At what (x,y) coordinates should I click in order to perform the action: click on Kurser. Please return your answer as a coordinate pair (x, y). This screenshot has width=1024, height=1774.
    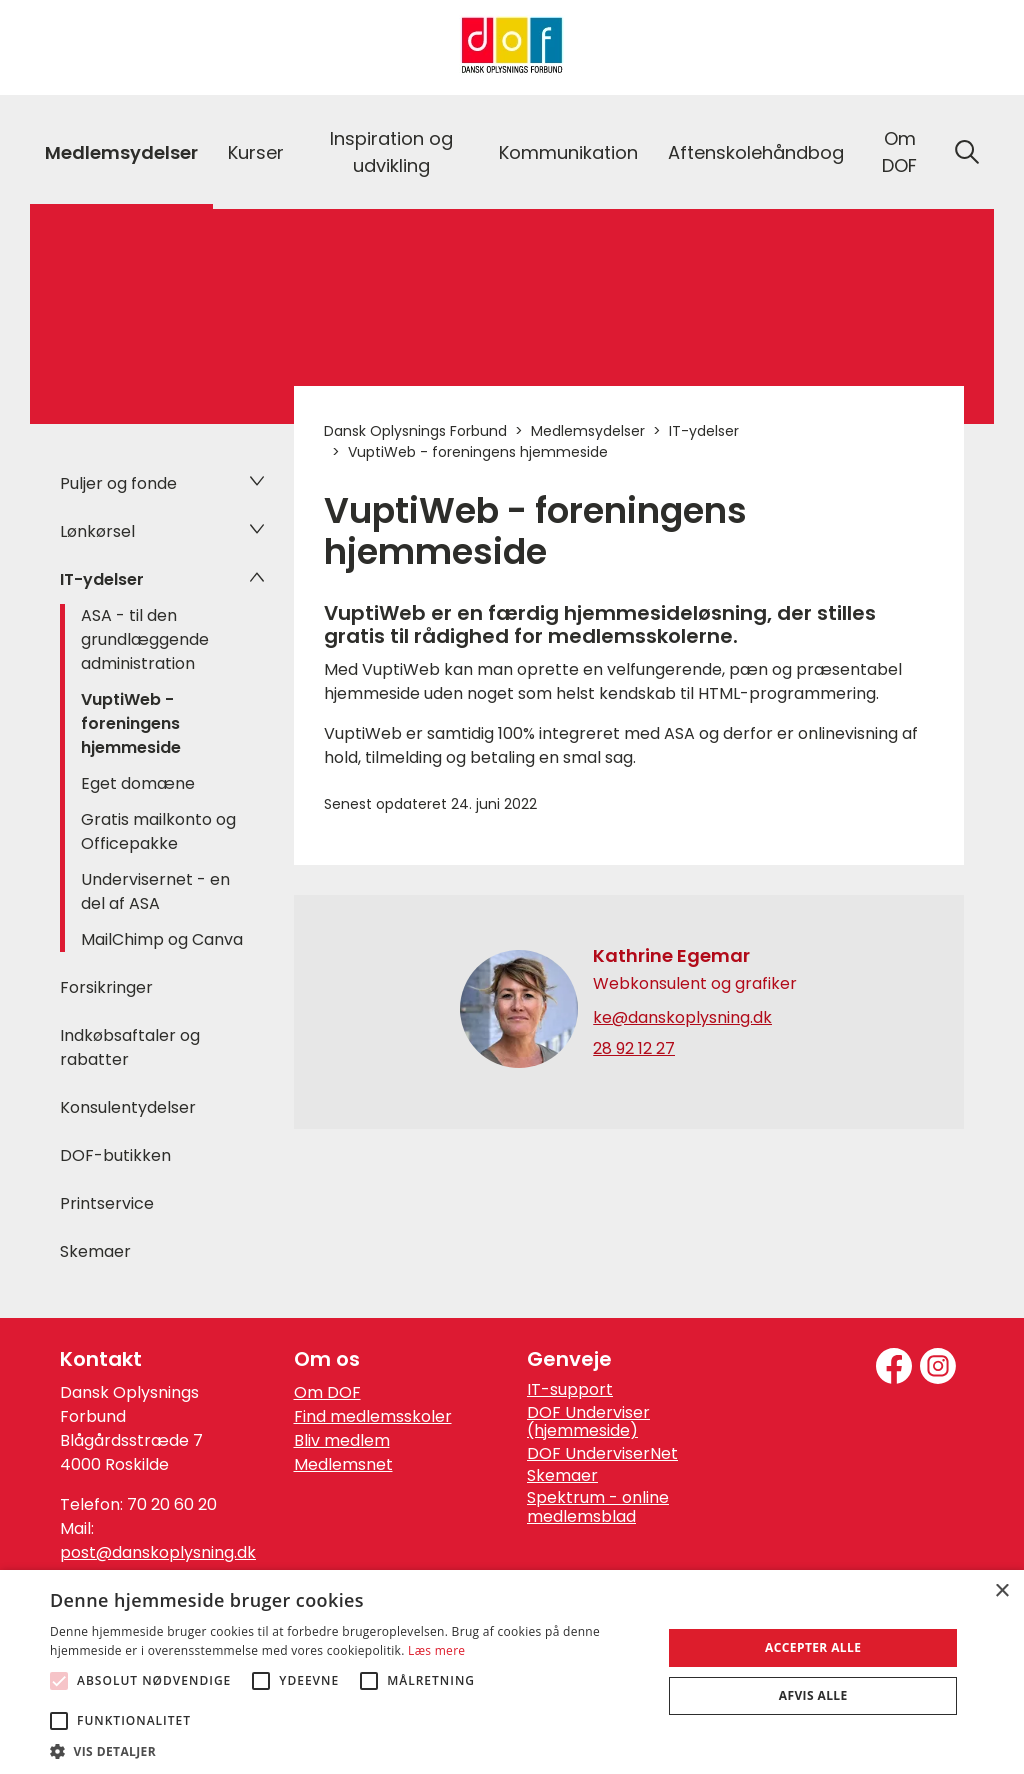
    Looking at the image, I should click on (256, 152).